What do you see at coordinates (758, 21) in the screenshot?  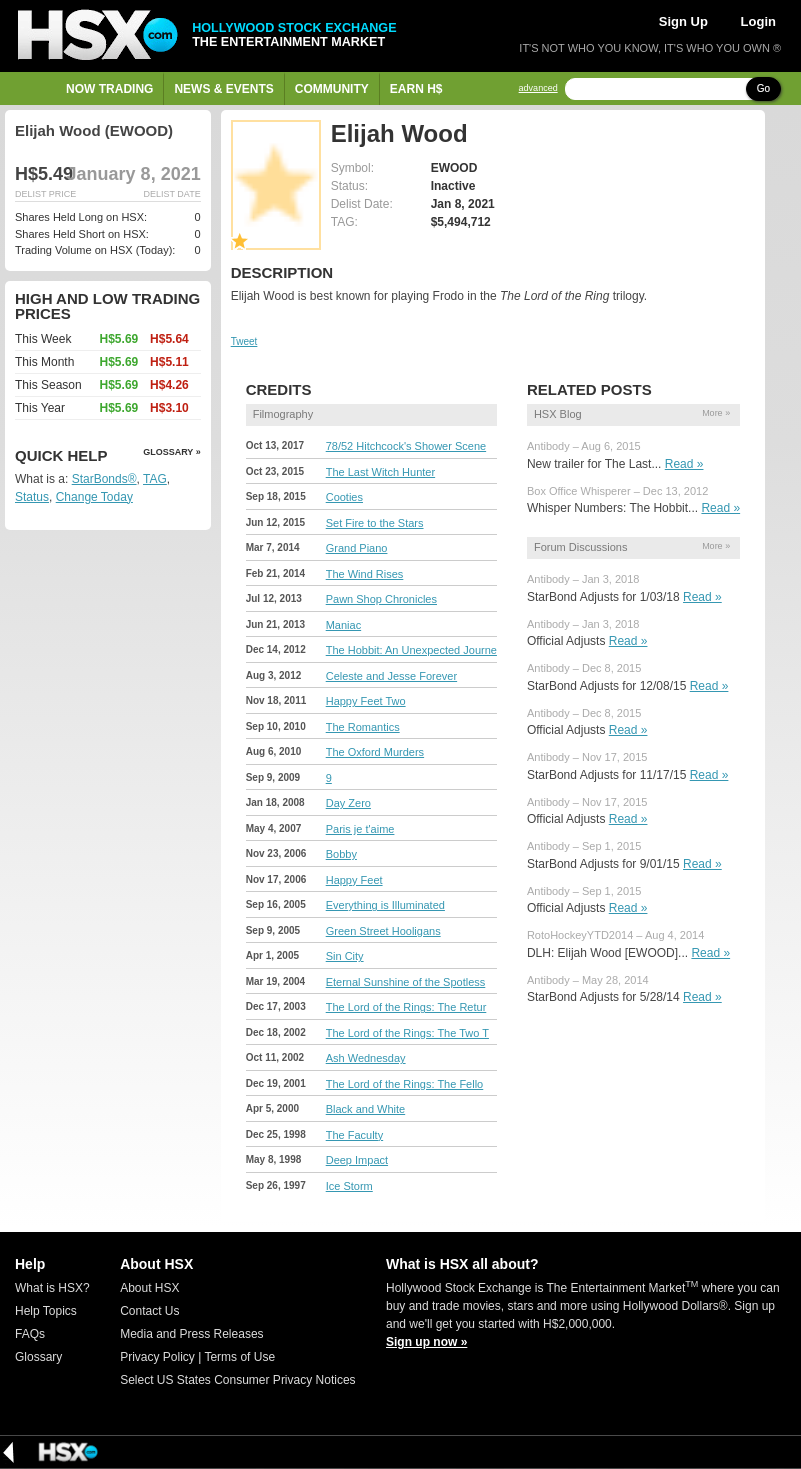 I see `Login` at bounding box center [758, 21].